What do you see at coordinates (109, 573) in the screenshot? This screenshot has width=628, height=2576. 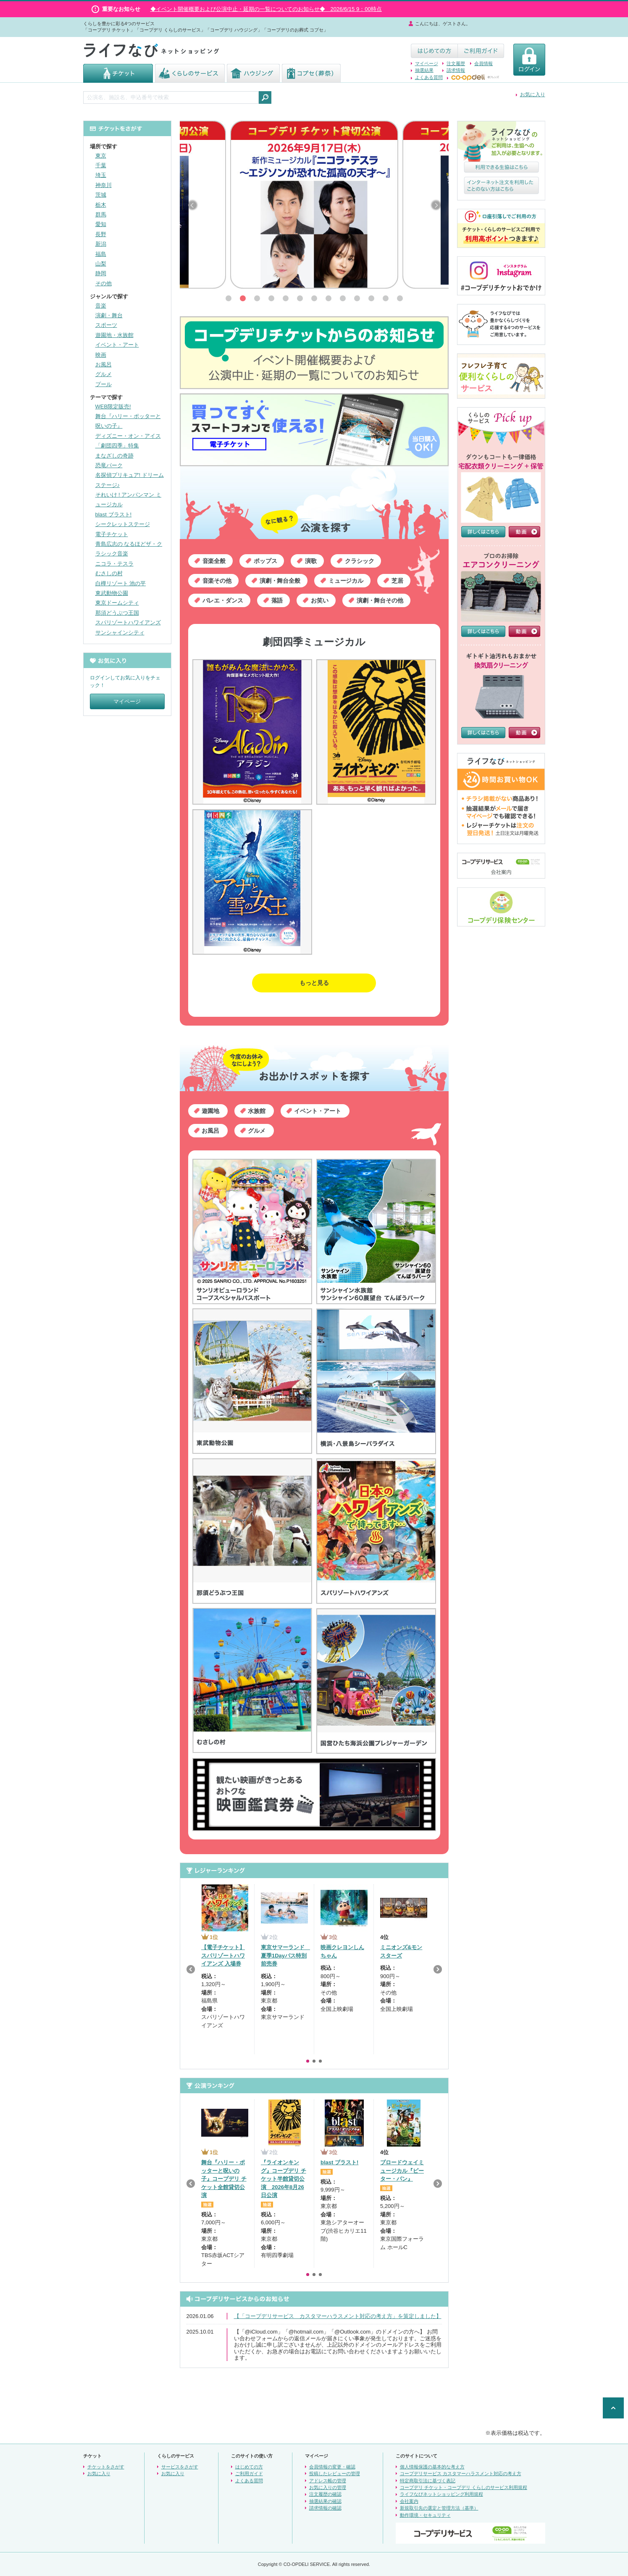 I see `むさしの村` at bounding box center [109, 573].